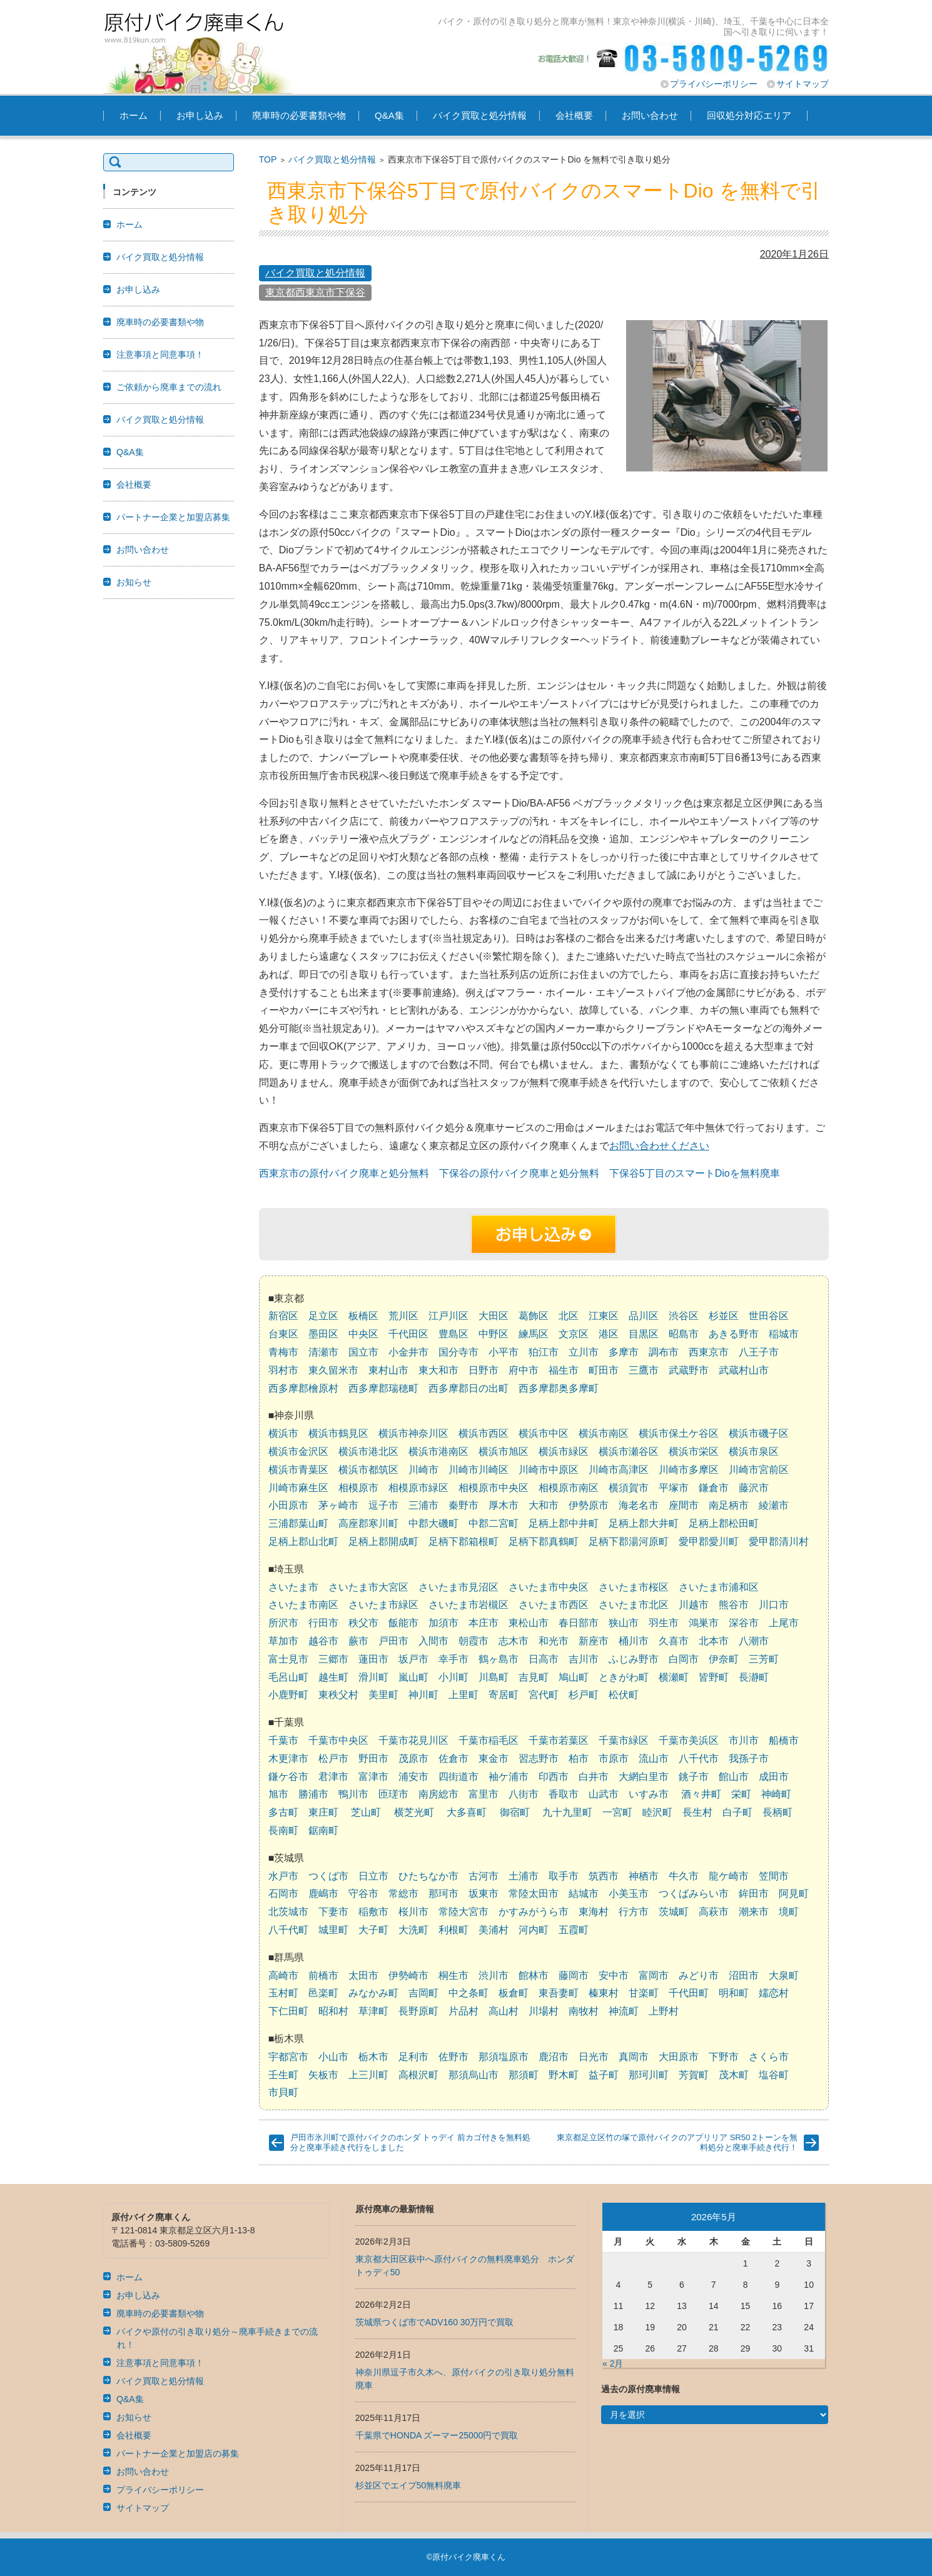  Describe the element at coordinates (776, 1794) in the screenshot. I see `神崎町` at that location.